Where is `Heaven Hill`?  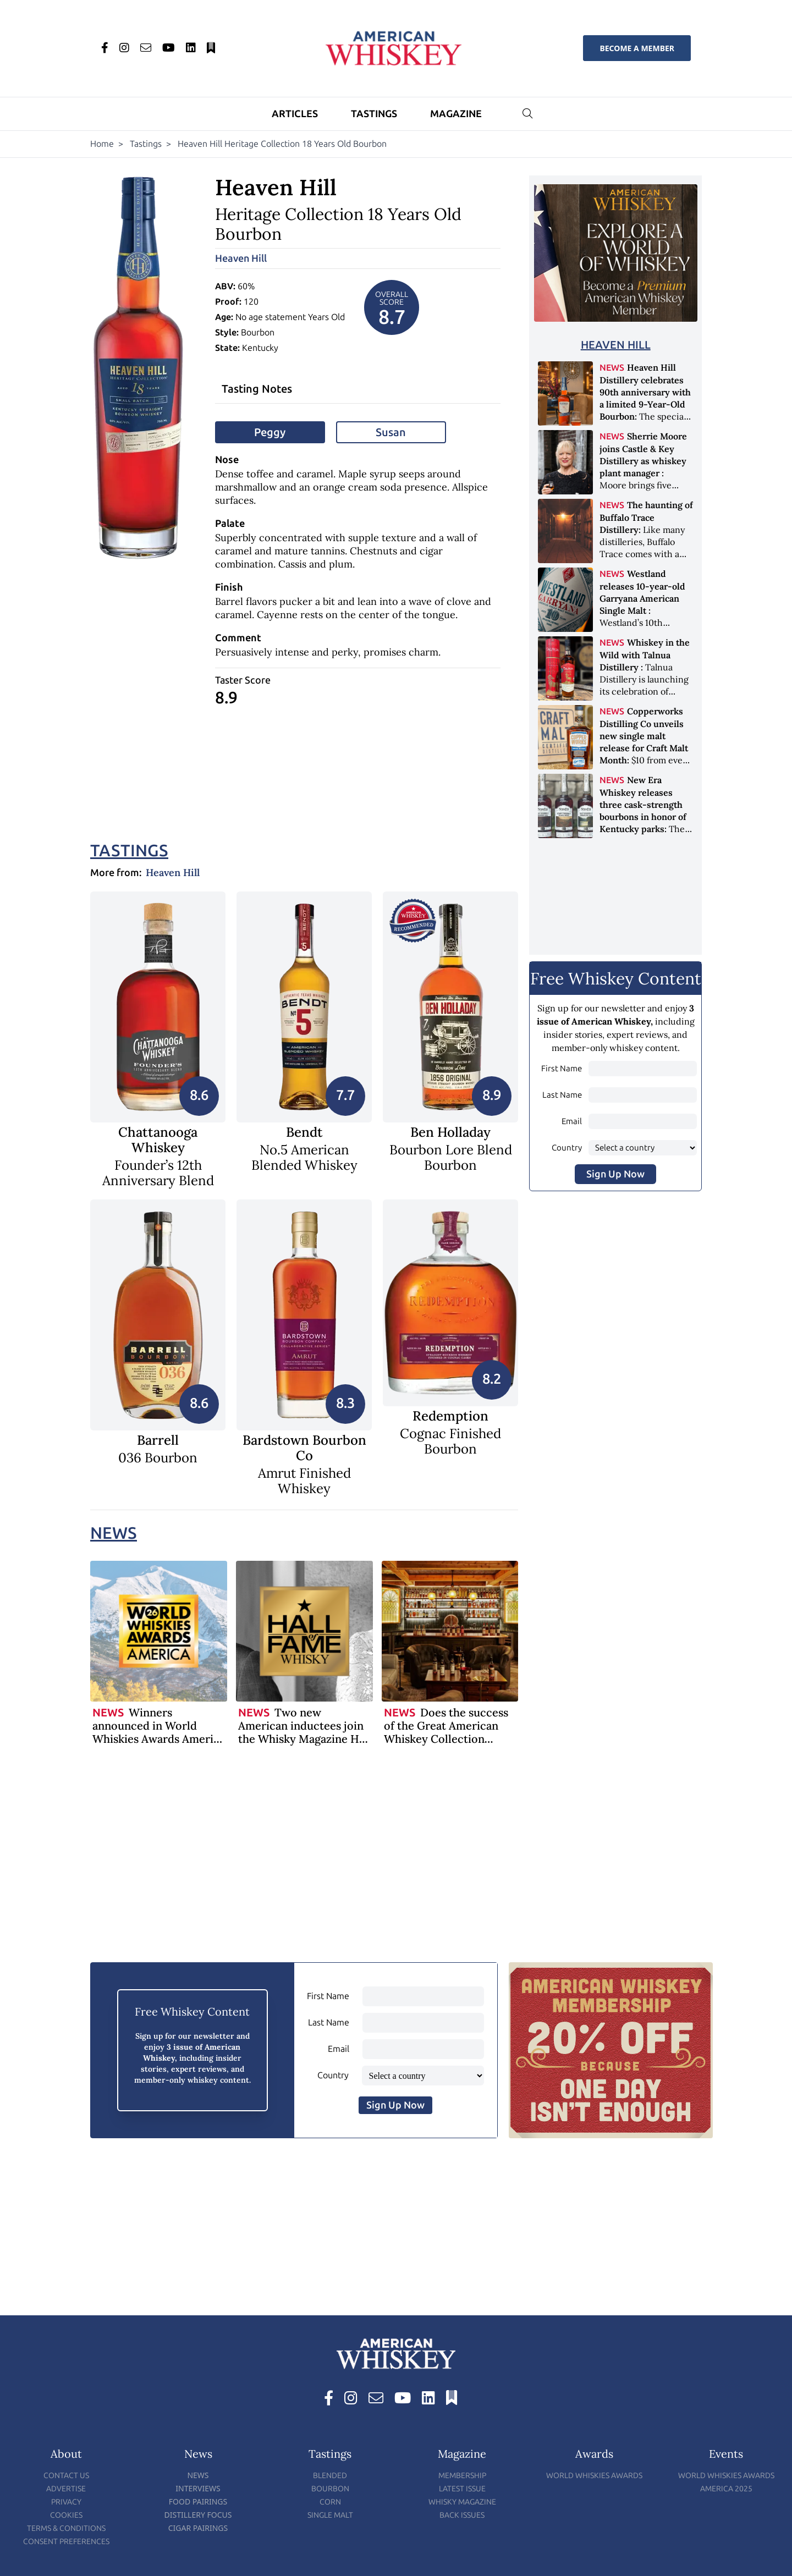 Heaven Hill is located at coordinates (241, 258).